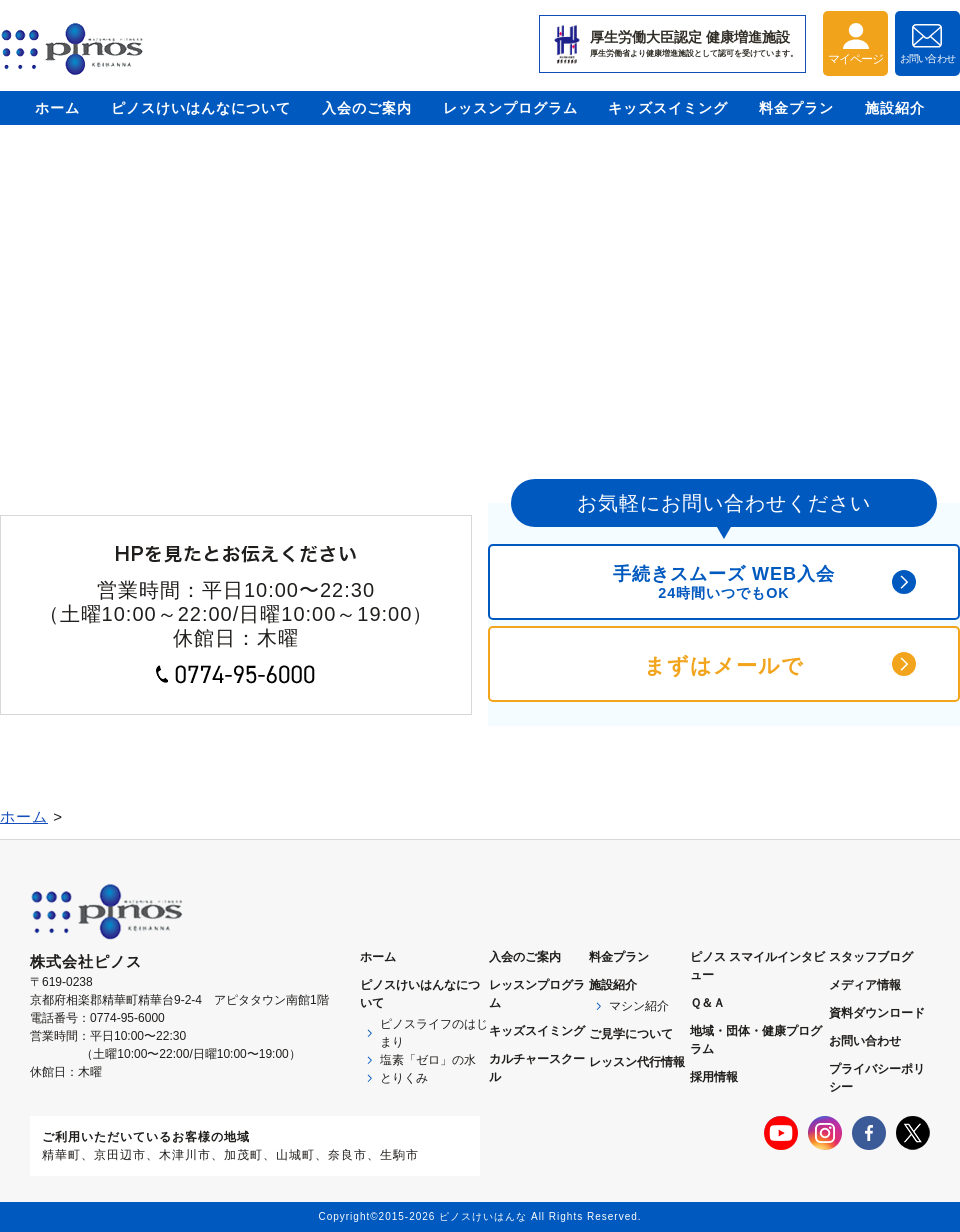 This screenshot has width=960, height=1232. What do you see at coordinates (428, 1060) in the screenshot?
I see `塩素「ゼロ」の水` at bounding box center [428, 1060].